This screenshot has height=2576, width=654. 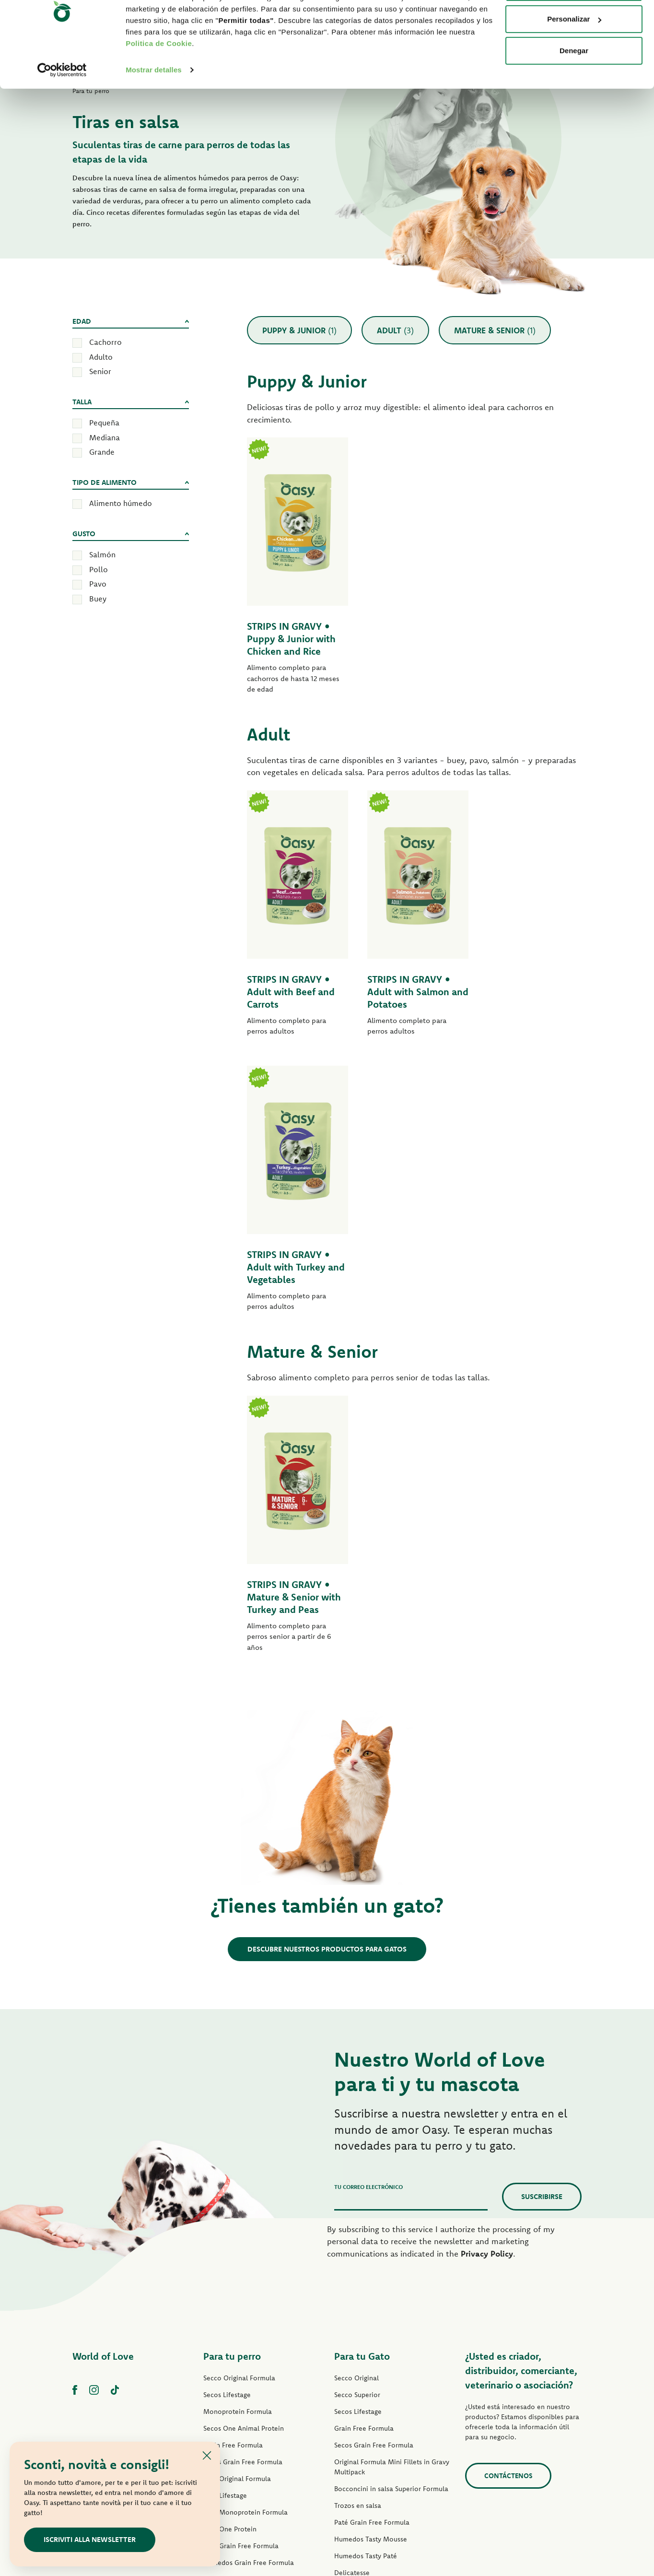 What do you see at coordinates (224, 2321) in the screenshot?
I see `Tiras en Salsa` at bounding box center [224, 2321].